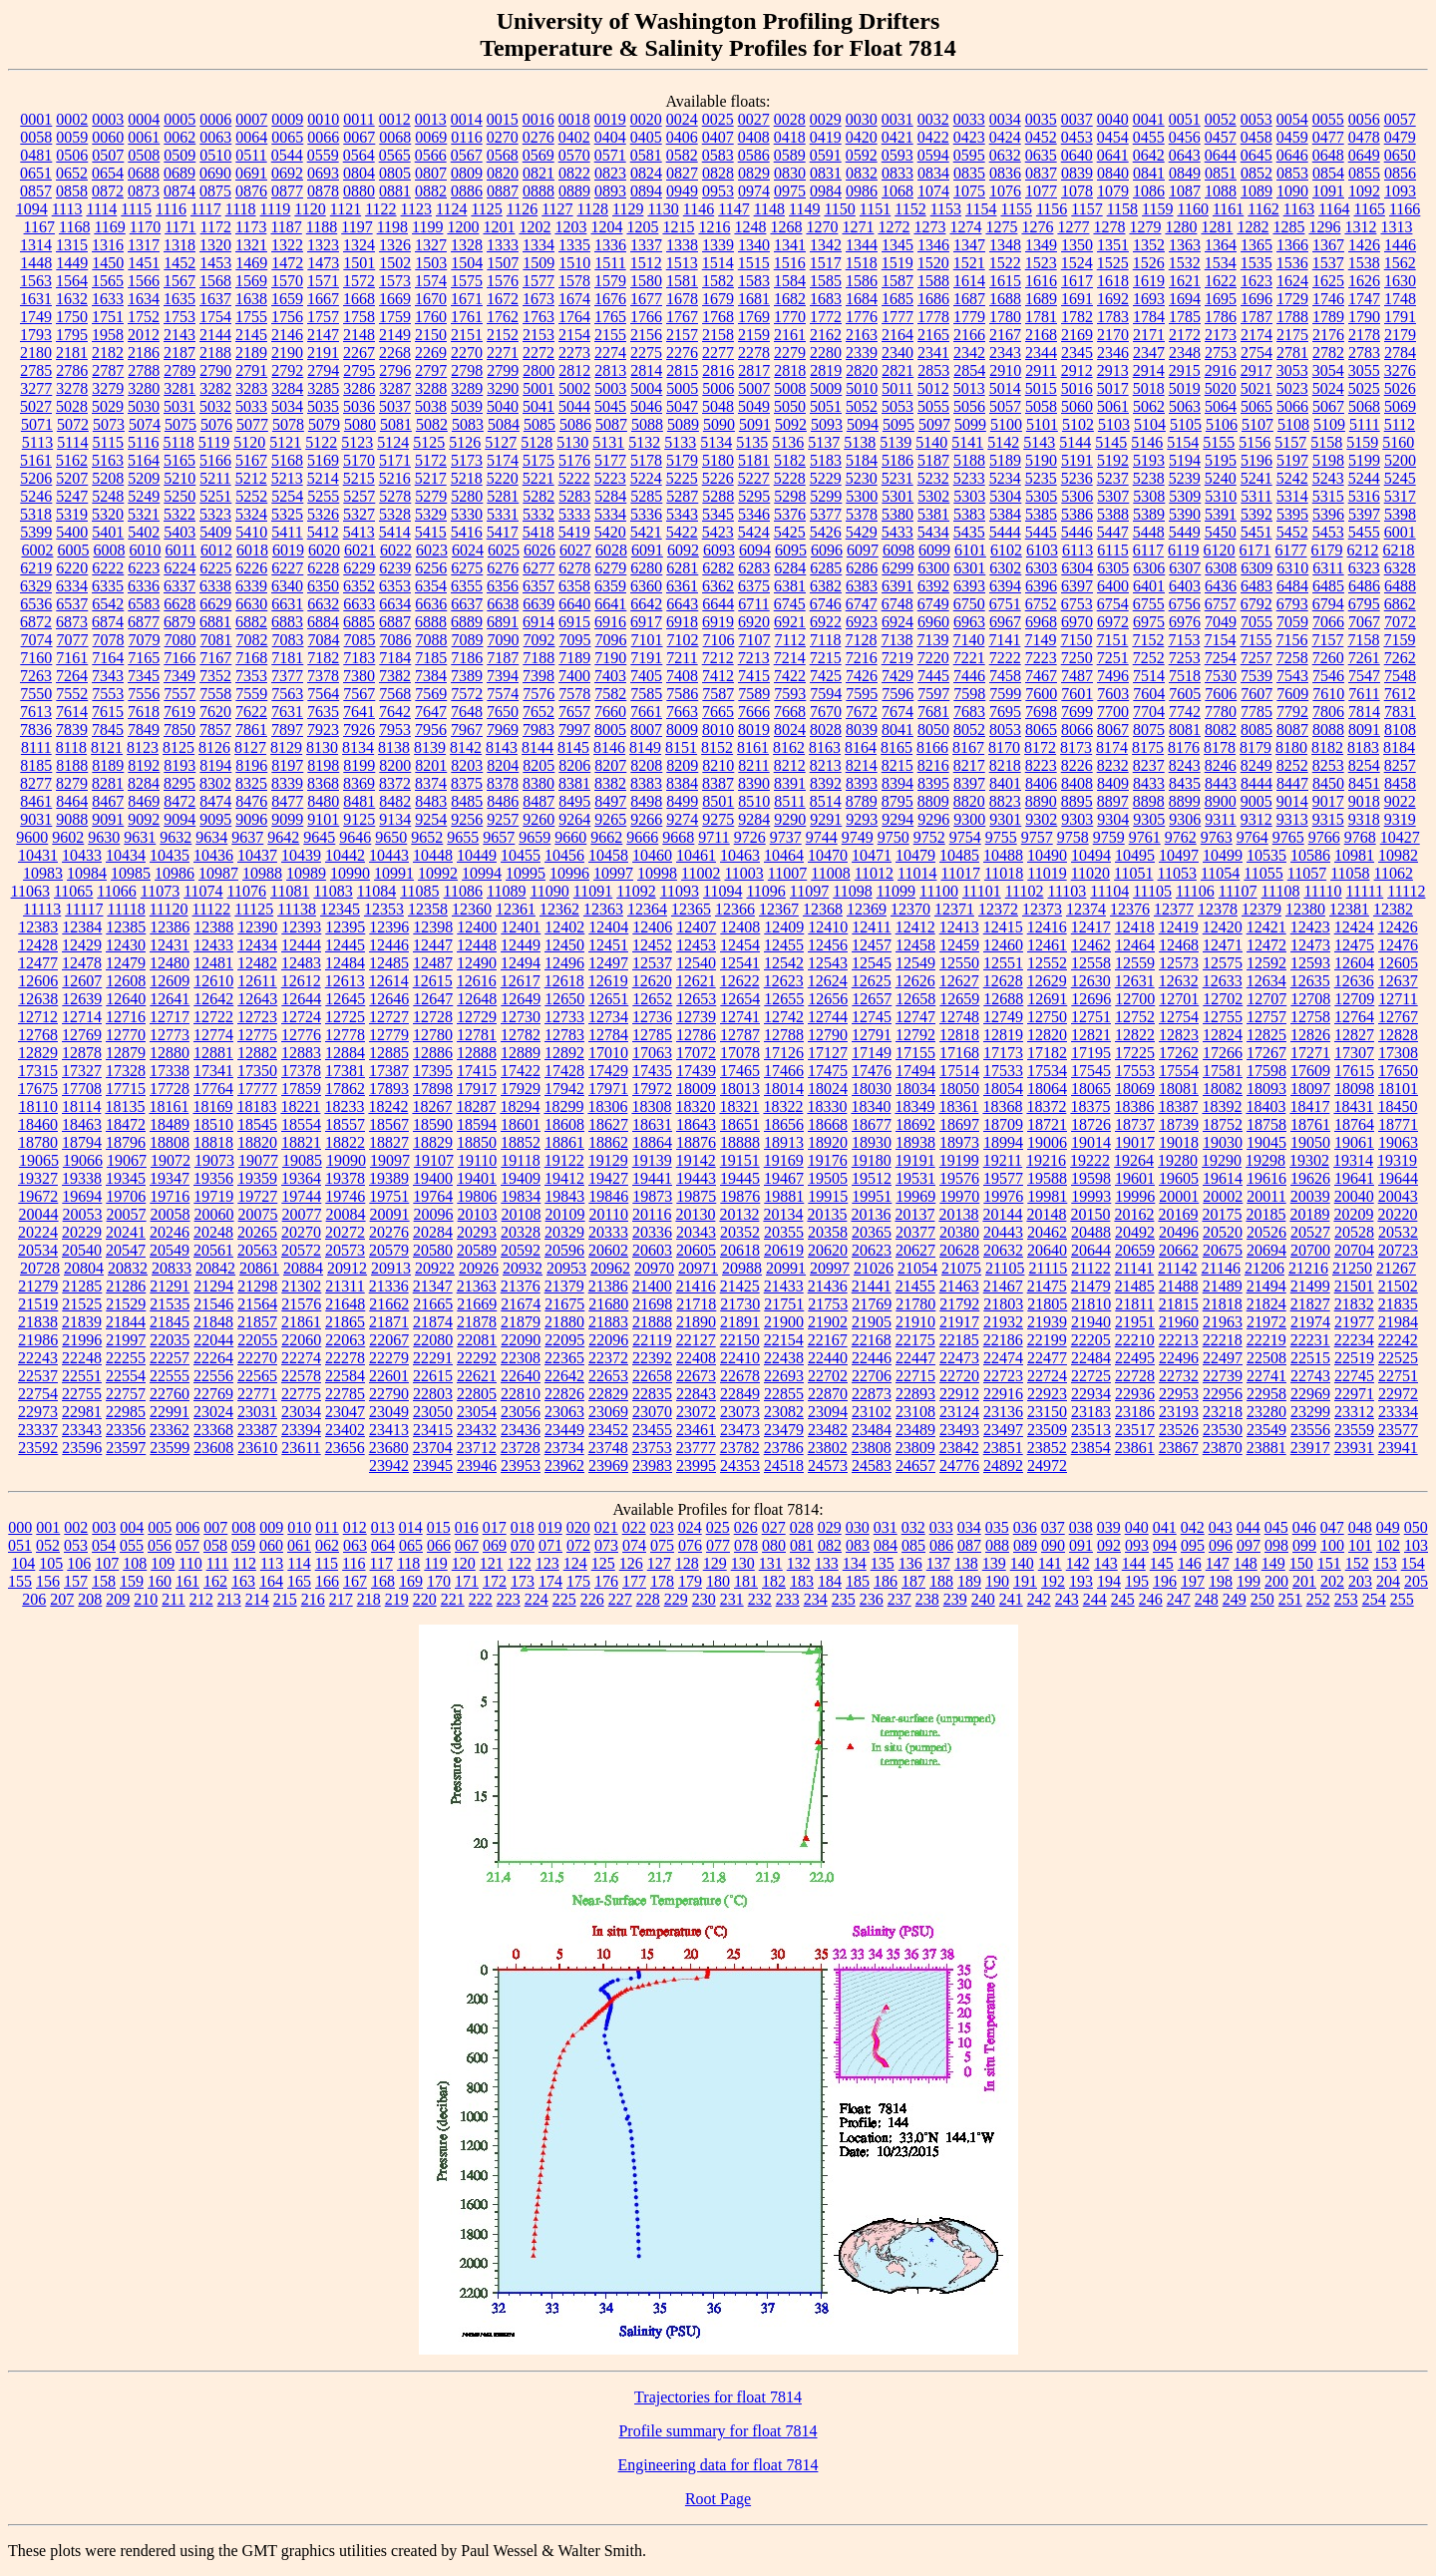  Describe the element at coordinates (1248, 1581) in the screenshot. I see `199` at that location.